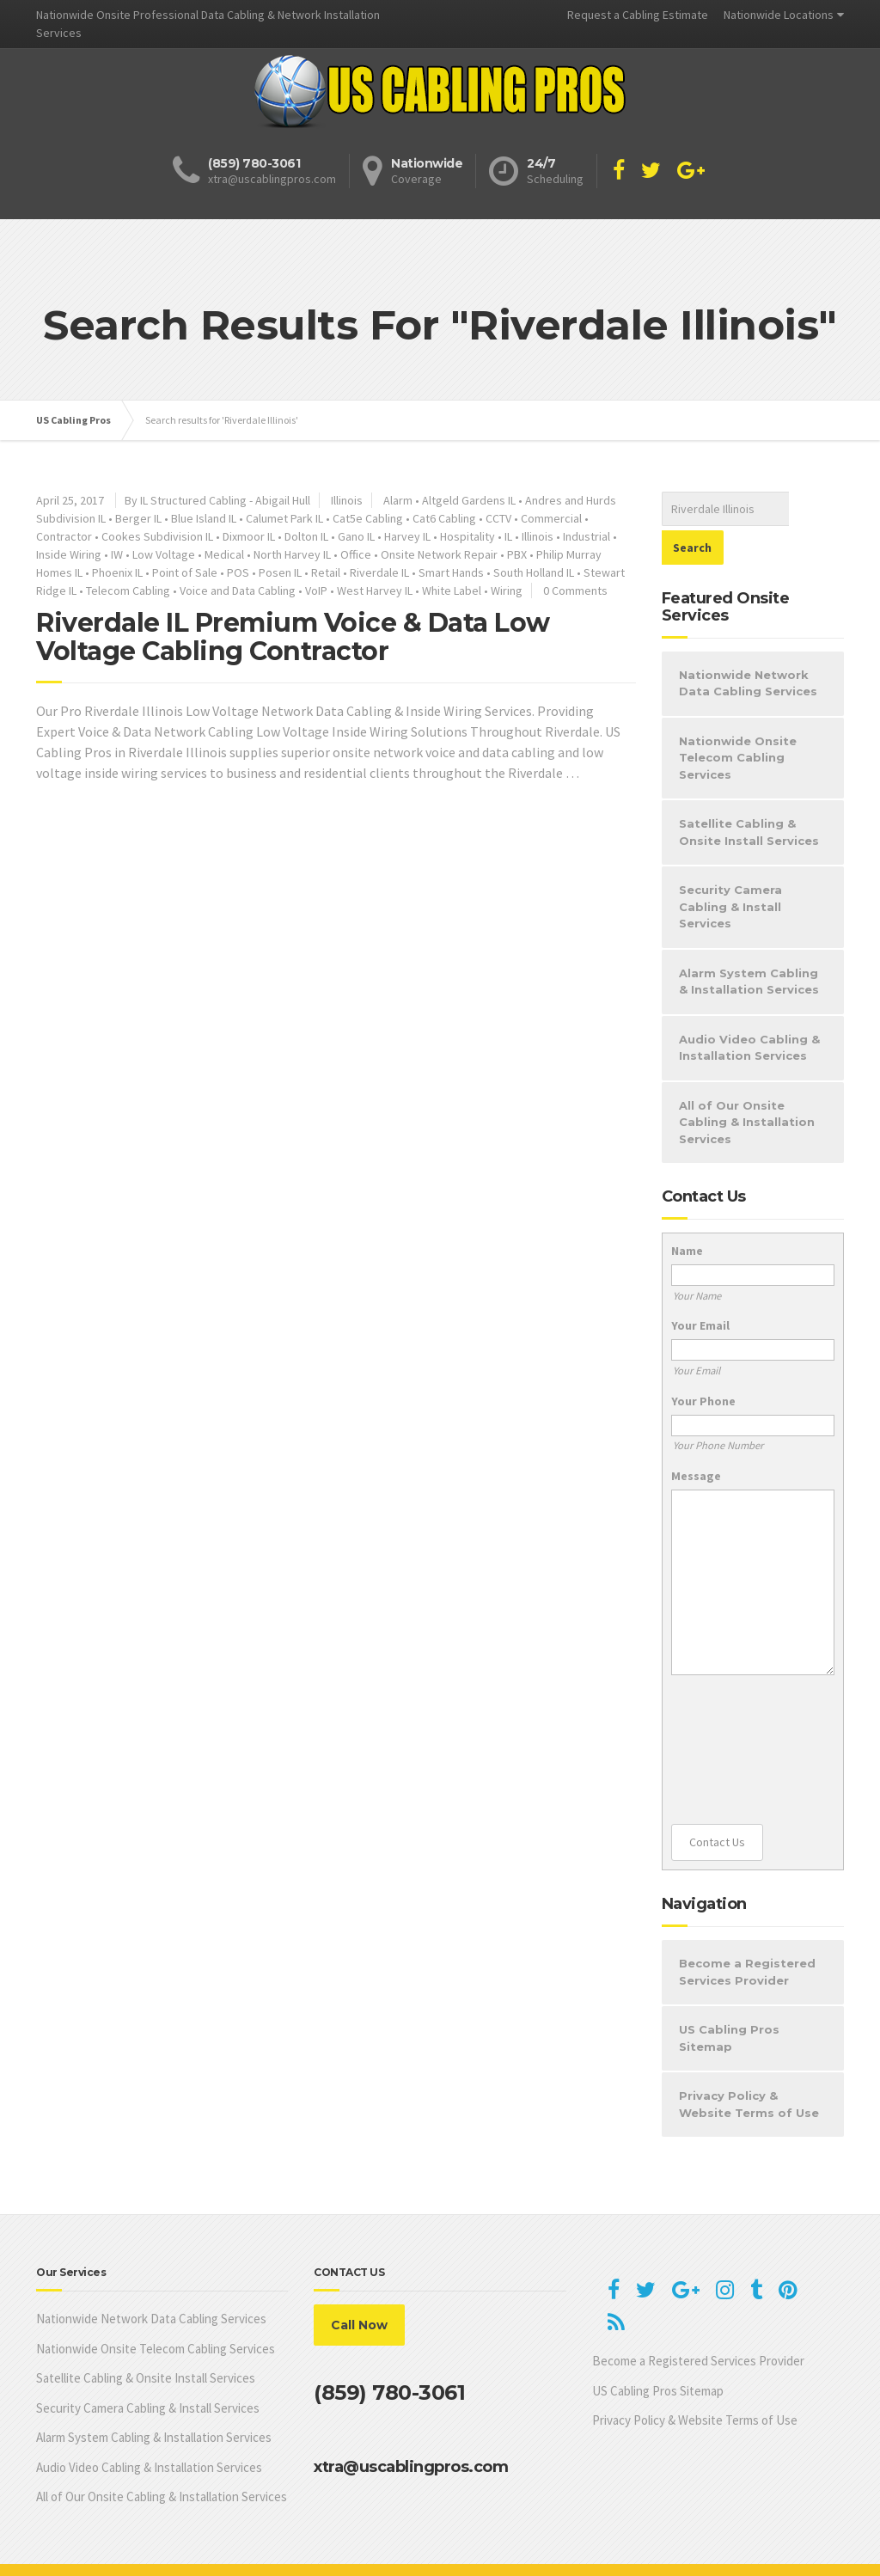  Describe the element at coordinates (397, 500) in the screenshot. I see `Alarm` at that location.